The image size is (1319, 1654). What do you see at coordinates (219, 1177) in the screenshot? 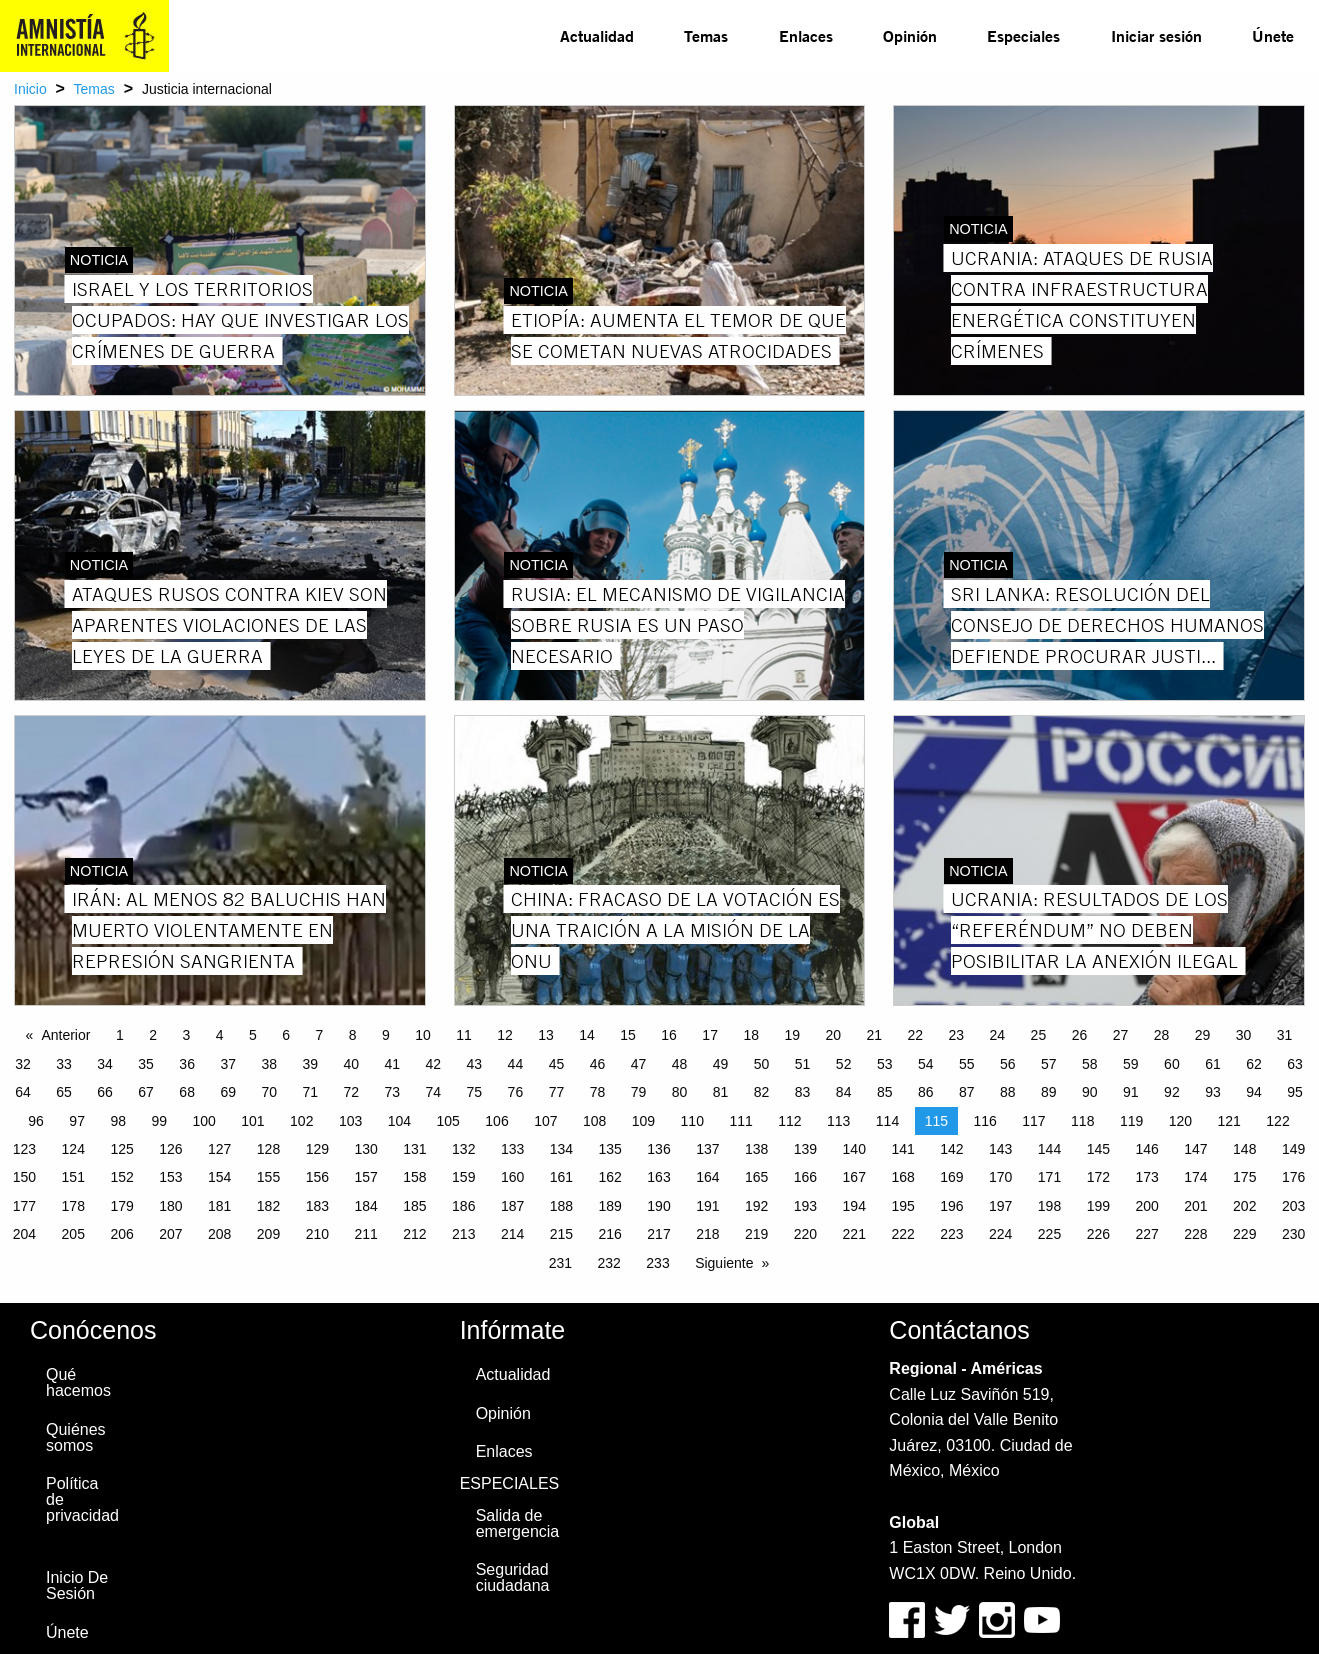
I see `154 [Page 154]` at bounding box center [219, 1177].